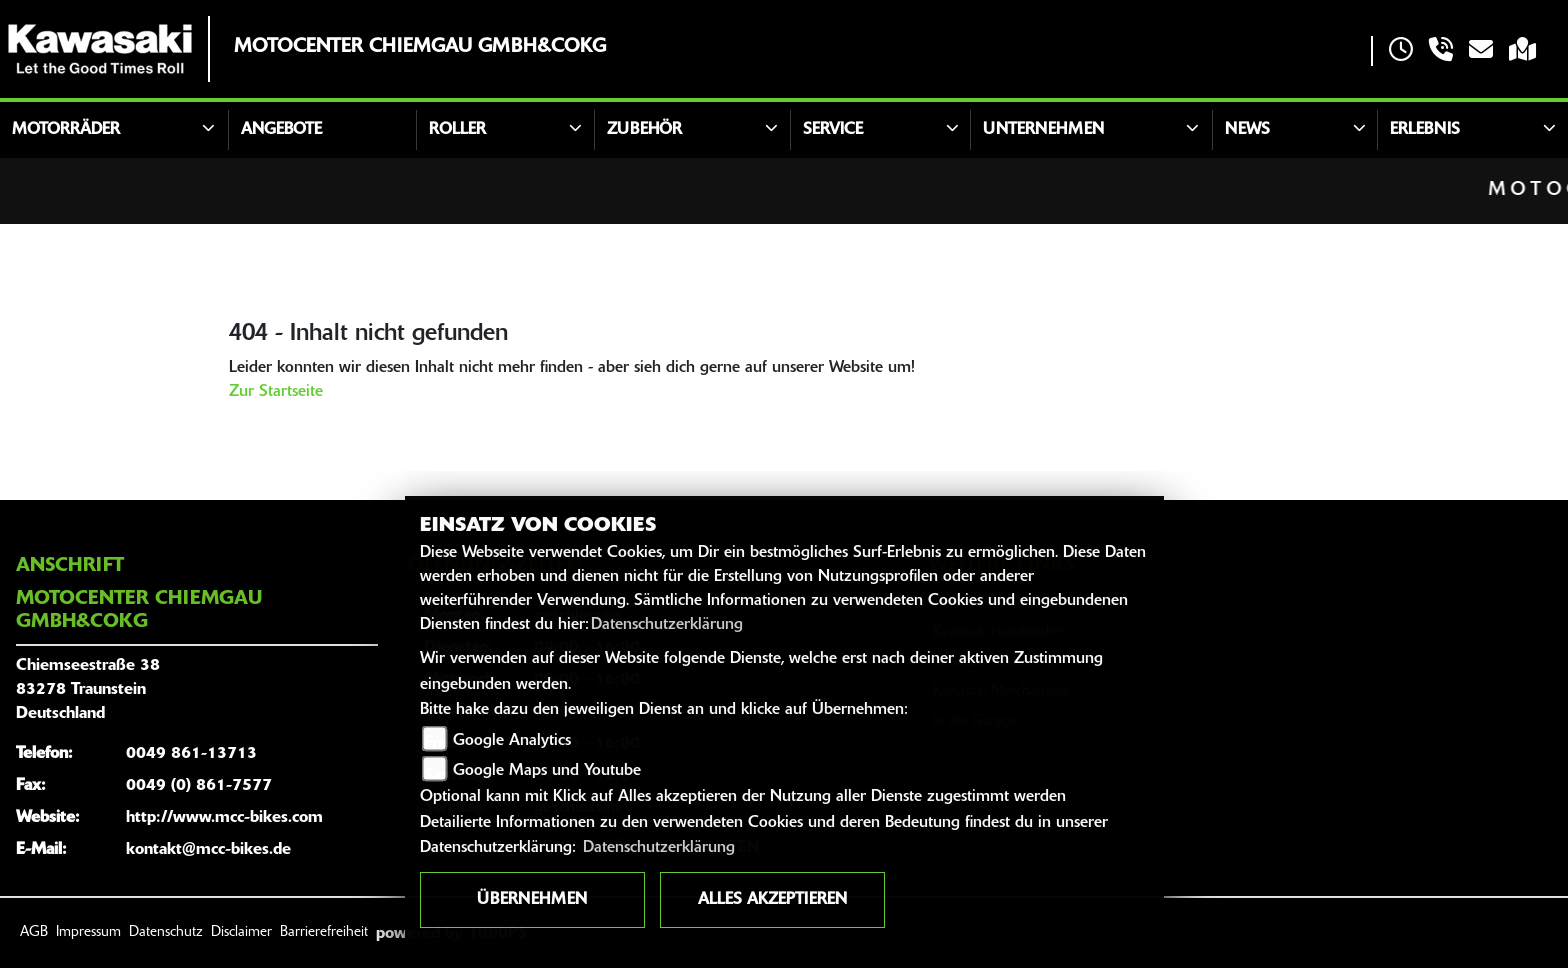  I want to click on Service [button], so click(833, 130).